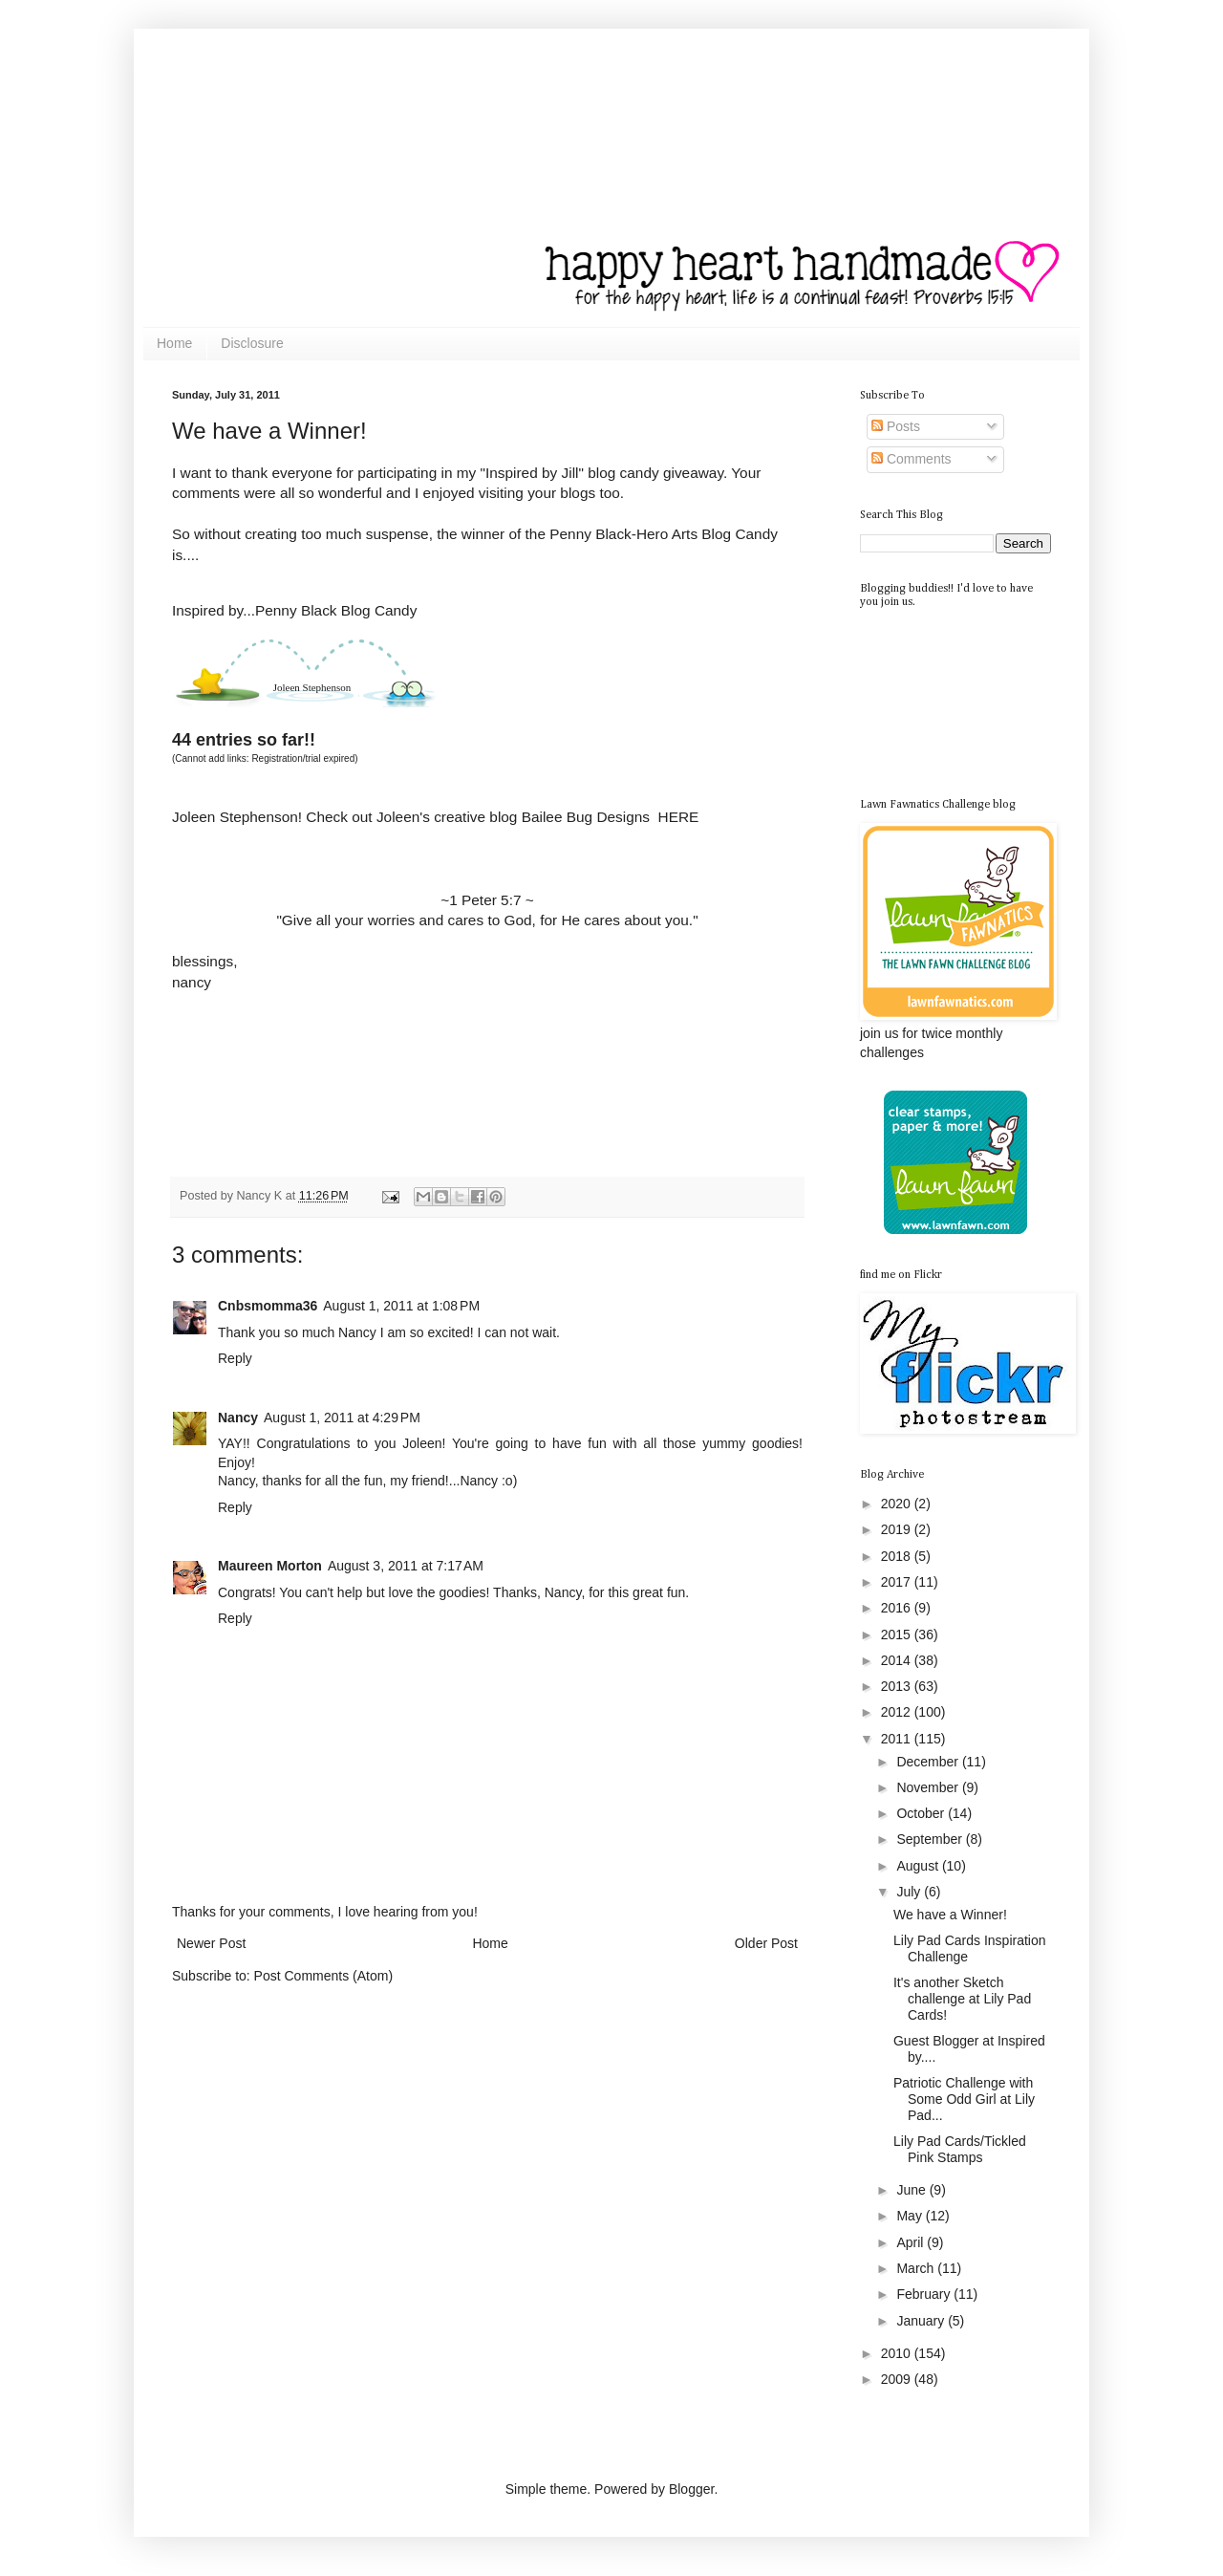  What do you see at coordinates (323, 1975) in the screenshot?
I see `Post Comments (Atom)` at bounding box center [323, 1975].